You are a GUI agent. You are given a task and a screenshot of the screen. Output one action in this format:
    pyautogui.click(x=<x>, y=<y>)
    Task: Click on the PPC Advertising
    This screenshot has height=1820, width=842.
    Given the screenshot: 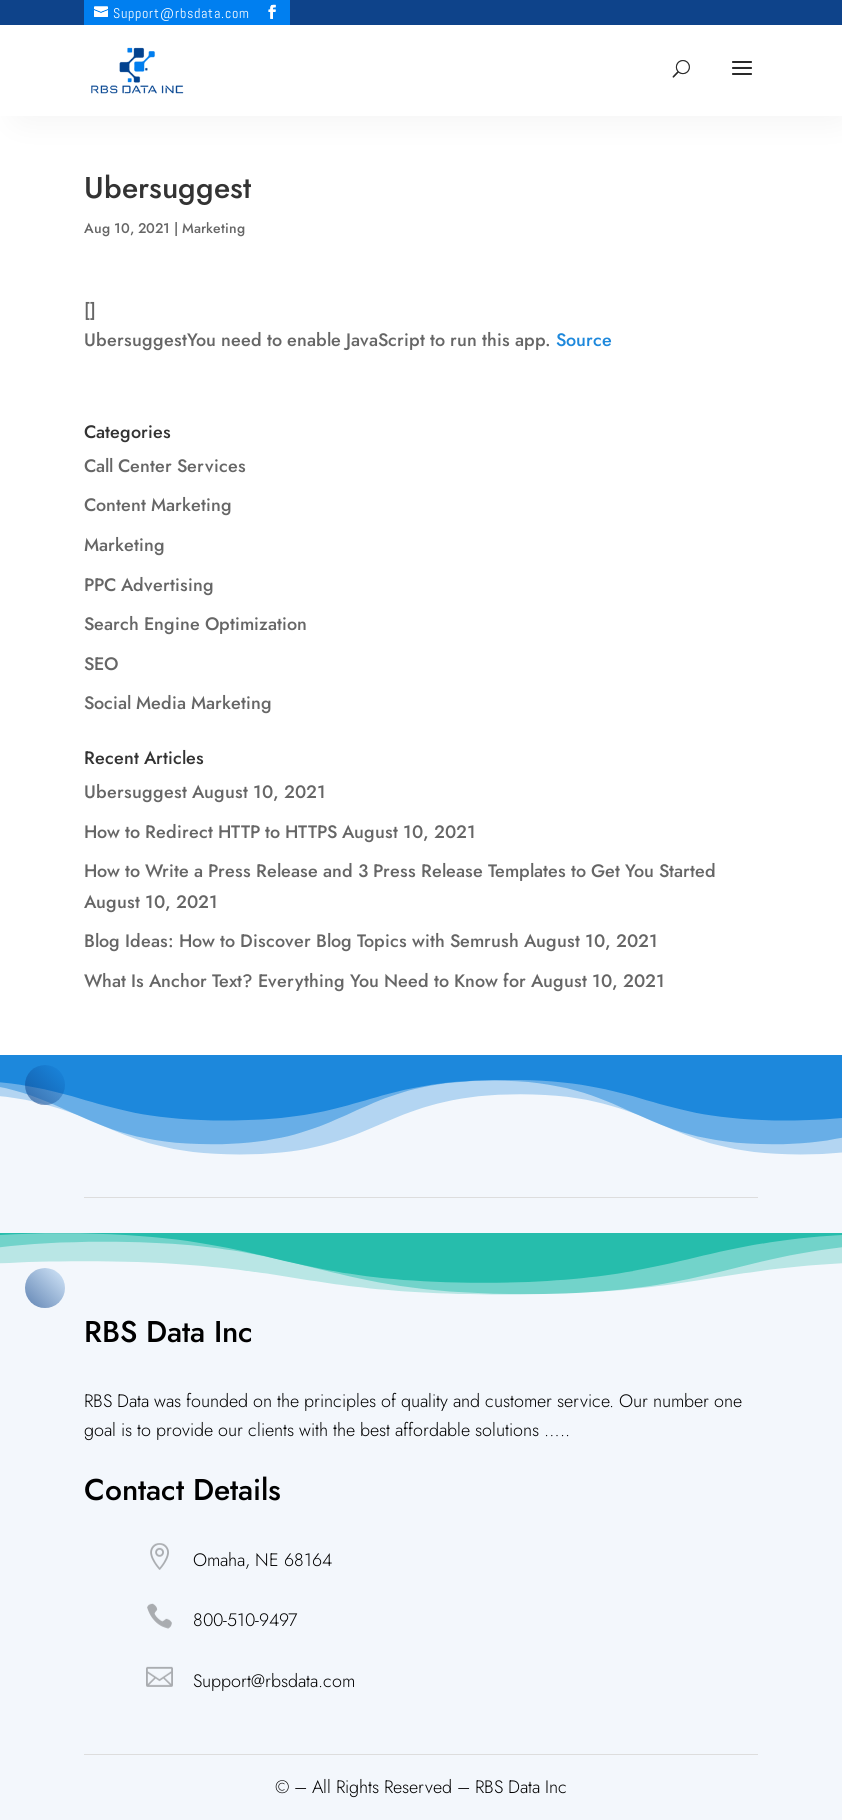 What is the action you would take?
    pyautogui.click(x=149, y=585)
    